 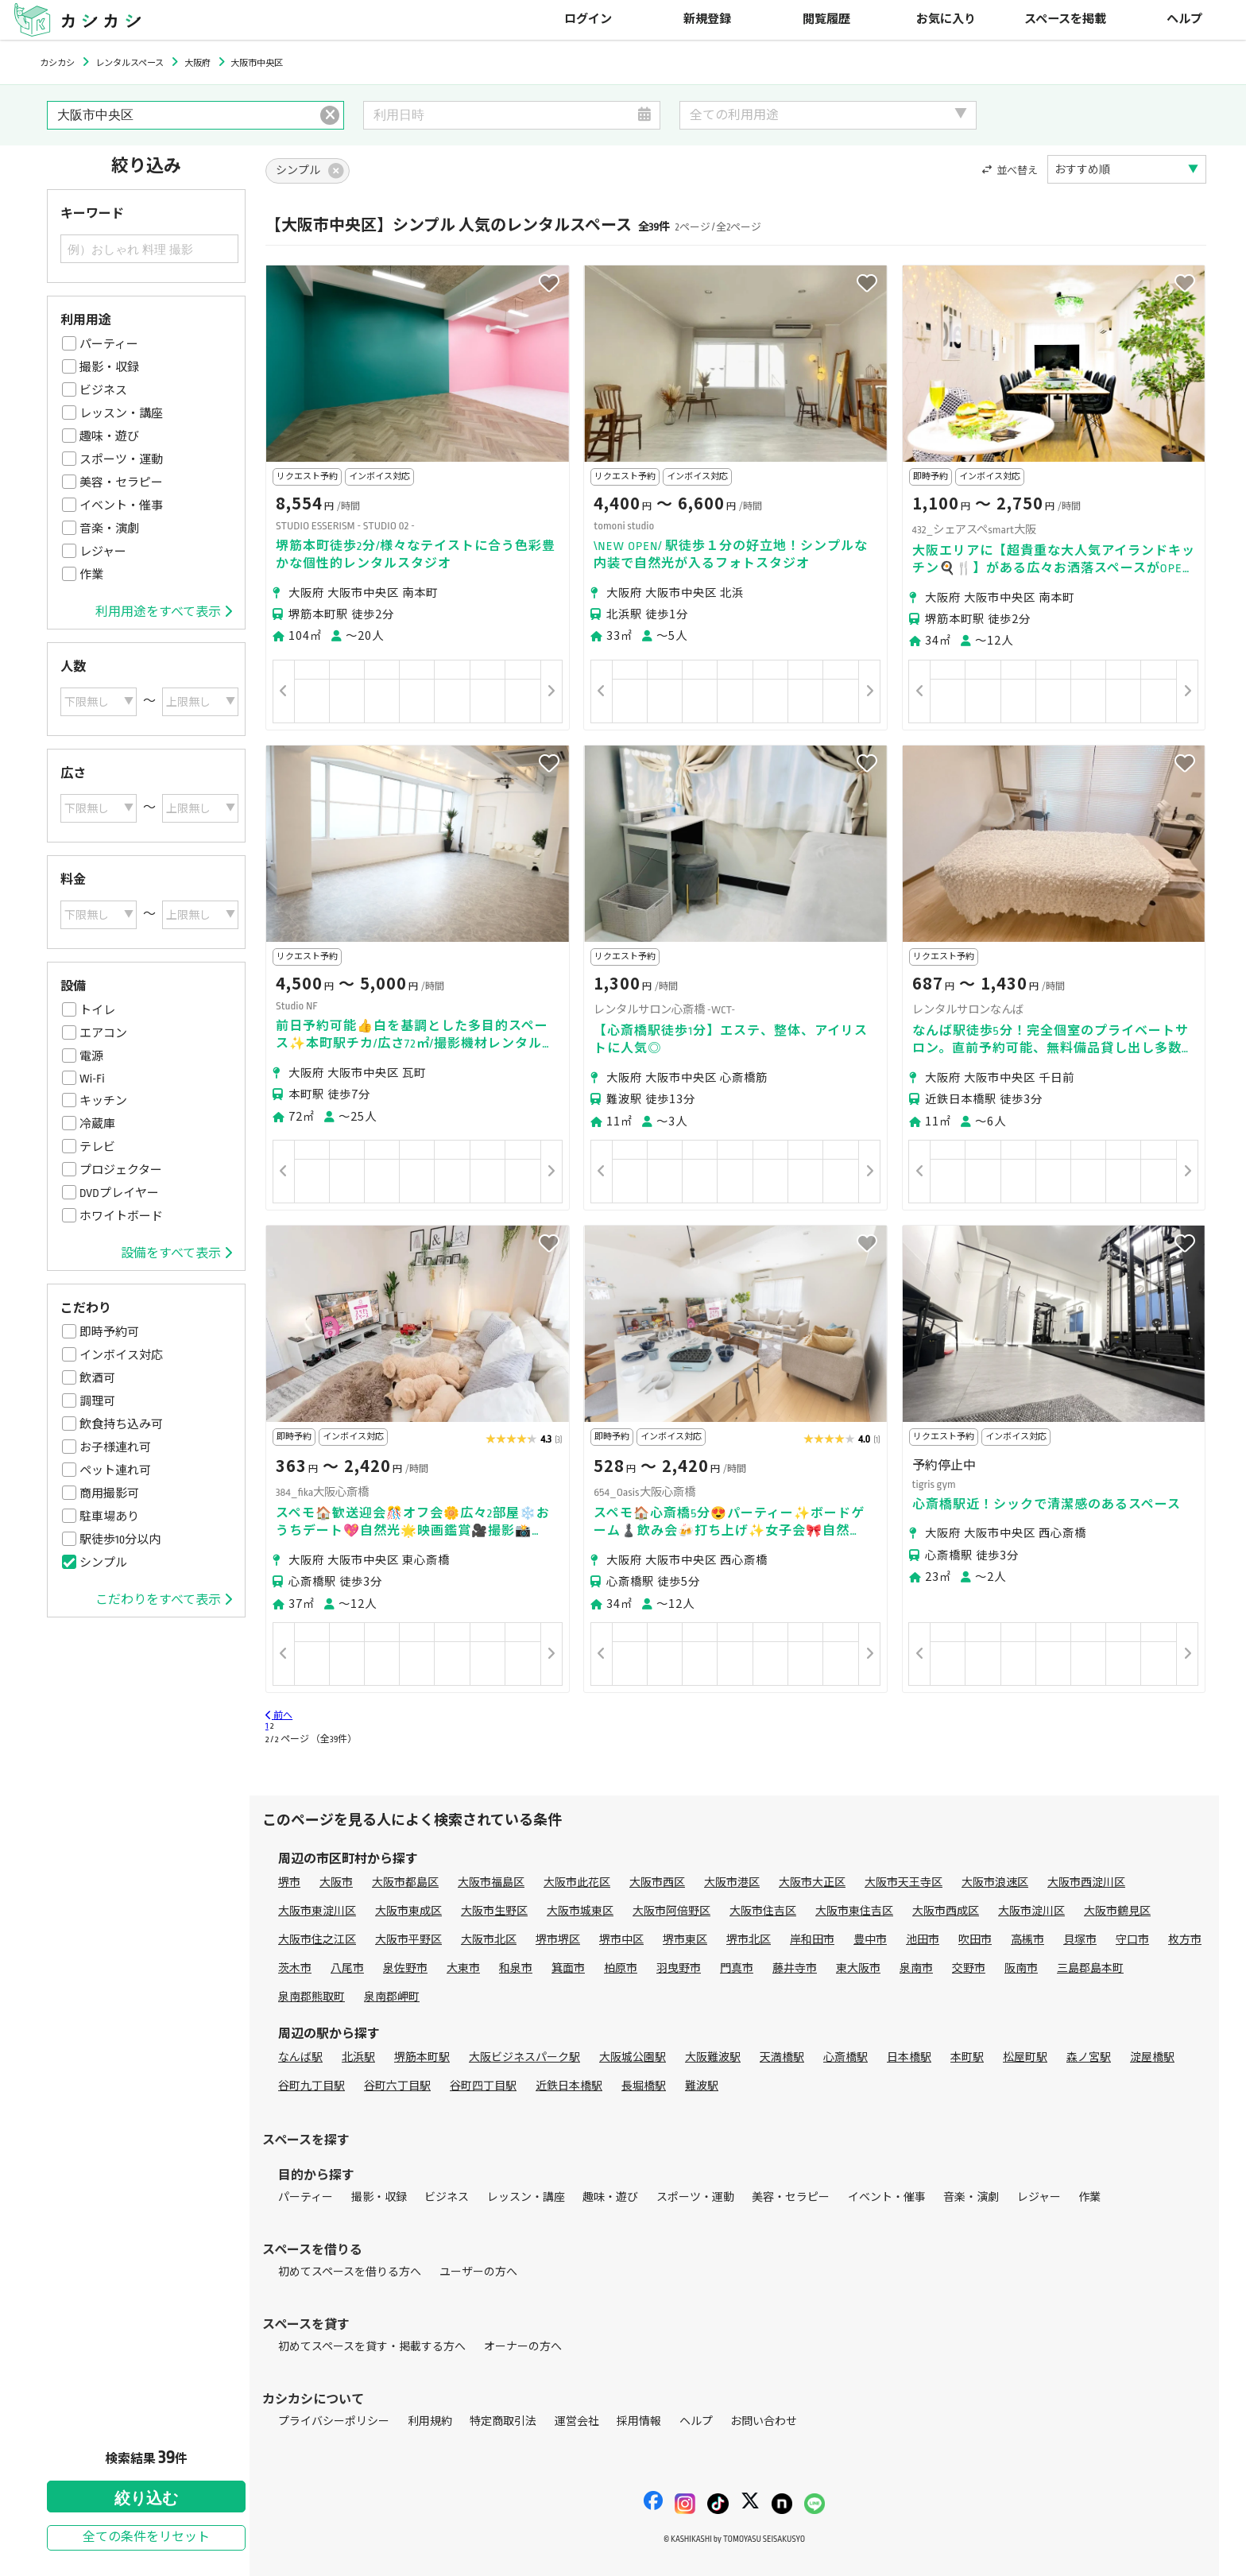 I want to click on 松屋町駅, so click(x=1025, y=2057).